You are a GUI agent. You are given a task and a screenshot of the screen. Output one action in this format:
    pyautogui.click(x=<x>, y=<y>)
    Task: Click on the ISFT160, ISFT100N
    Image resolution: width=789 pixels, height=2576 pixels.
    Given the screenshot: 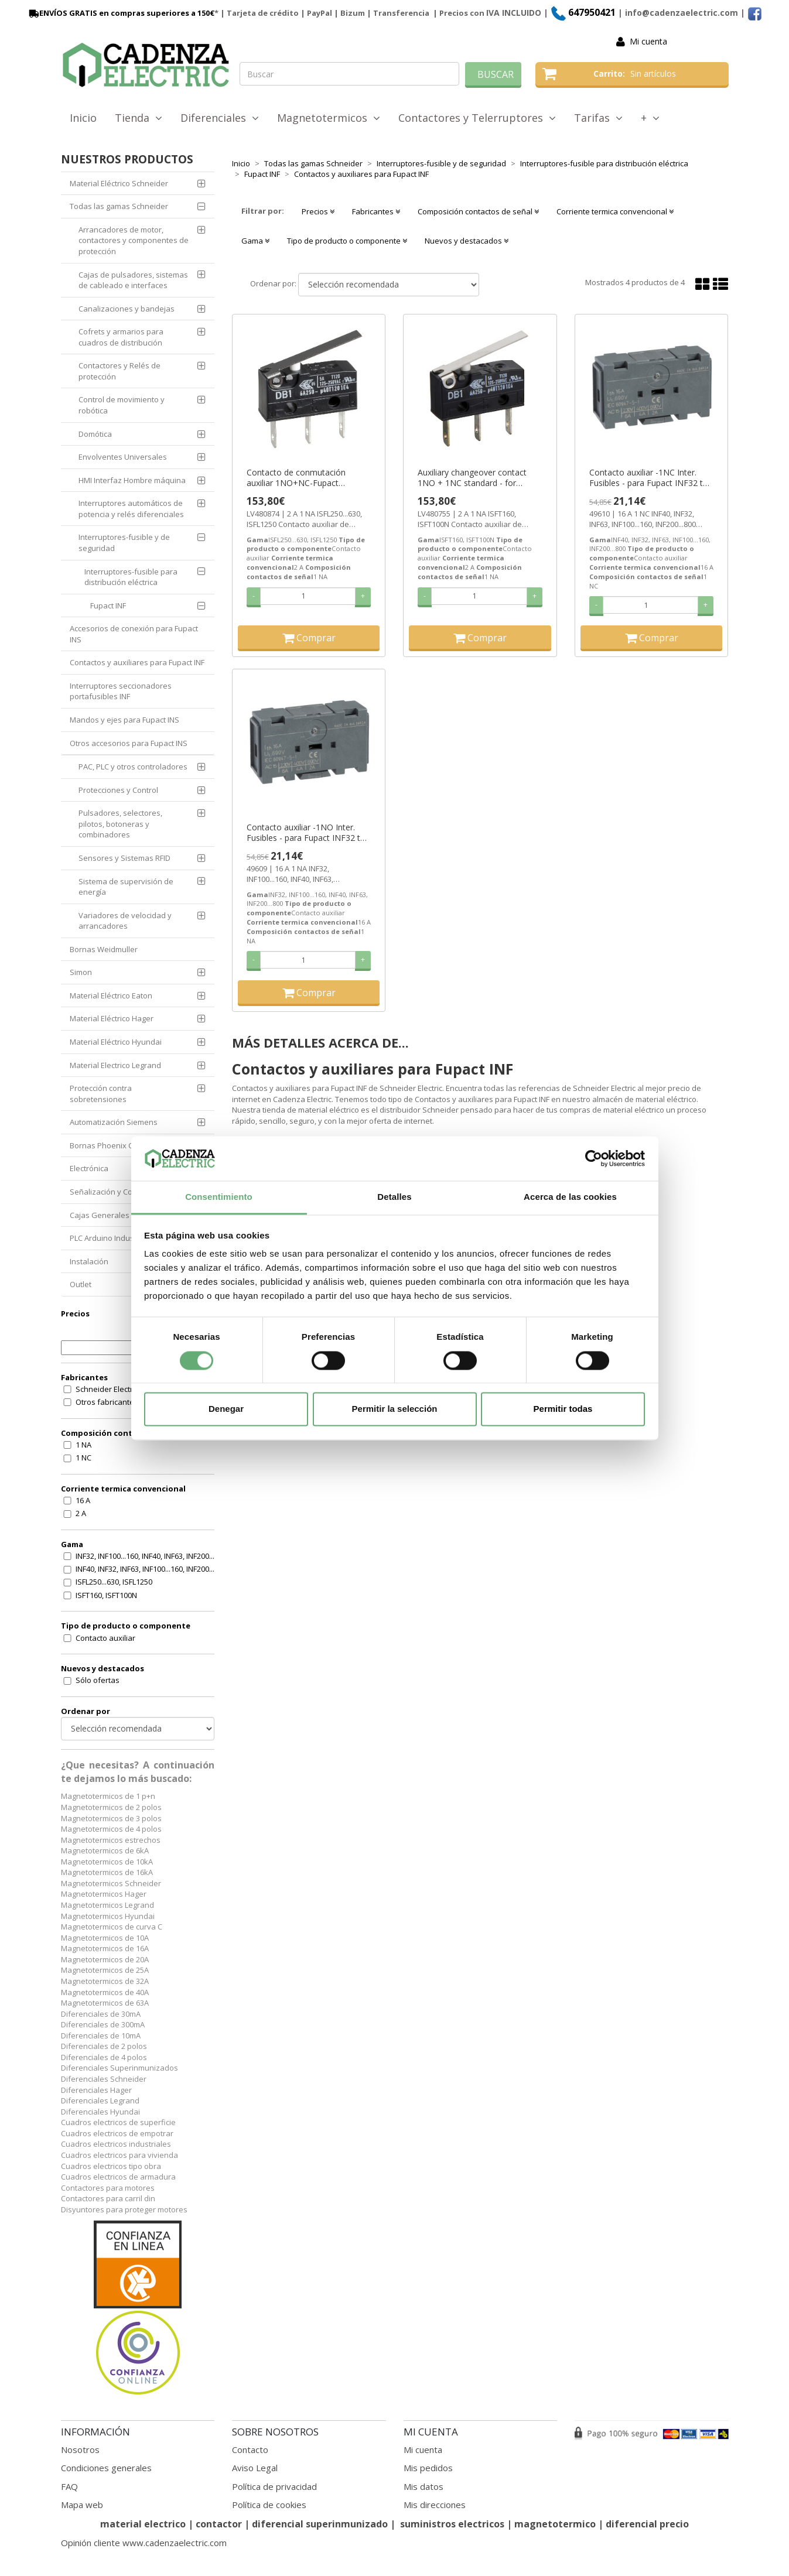 What is the action you would take?
    pyautogui.click(x=106, y=1595)
    